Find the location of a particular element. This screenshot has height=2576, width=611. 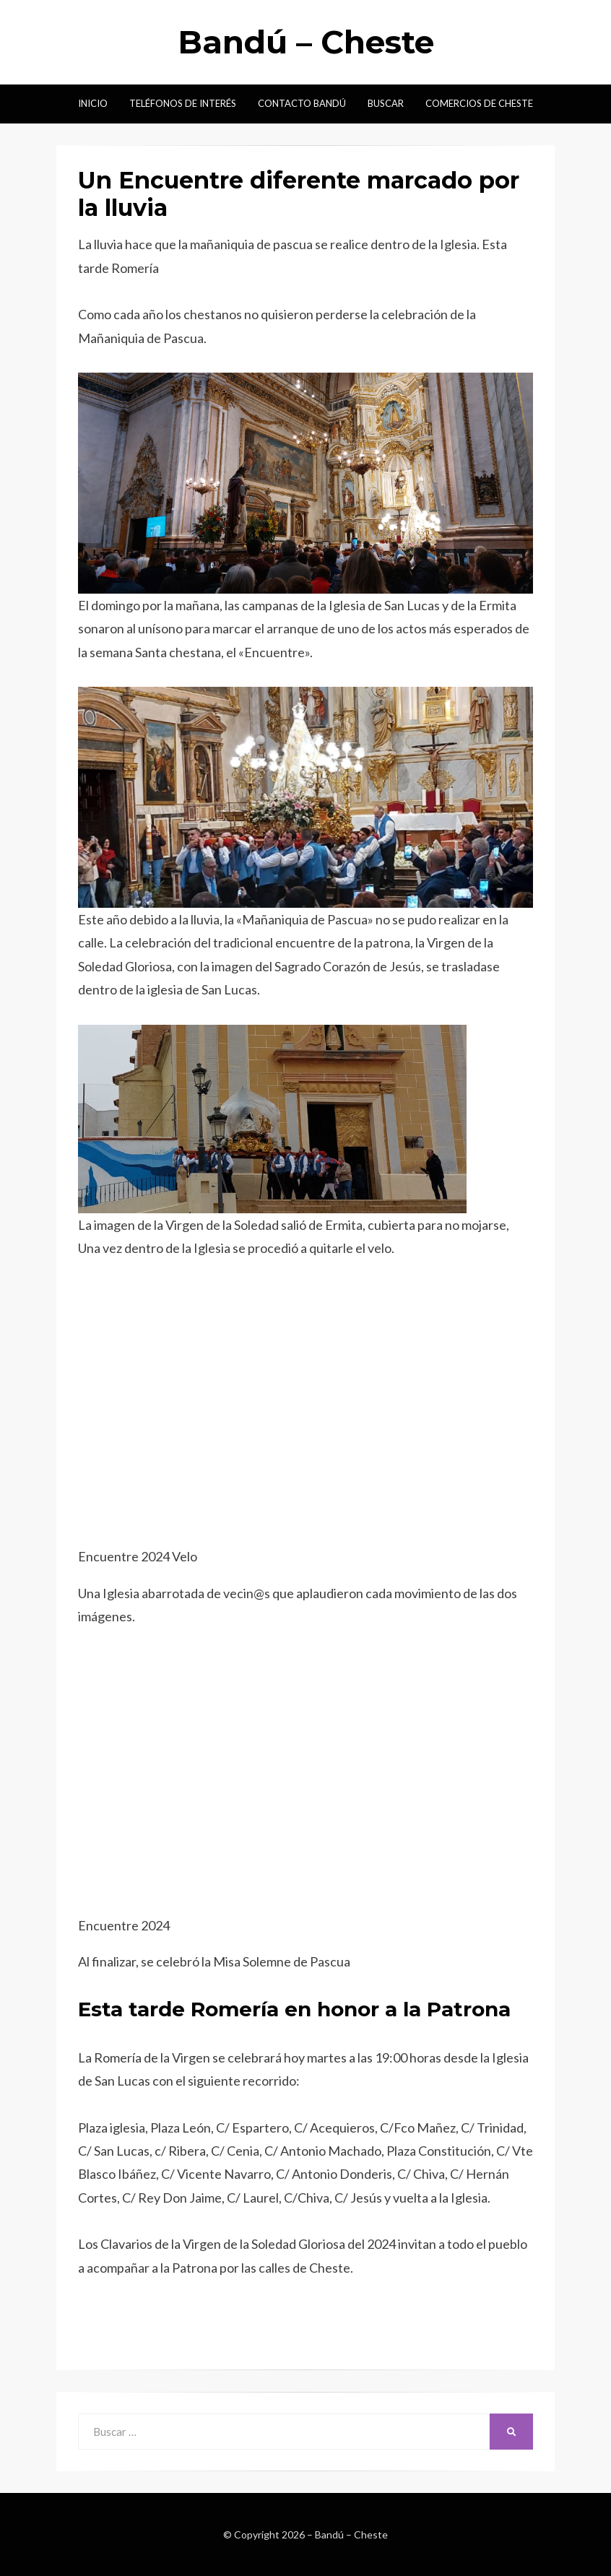

Bandú – Cheste is located at coordinates (306, 41).